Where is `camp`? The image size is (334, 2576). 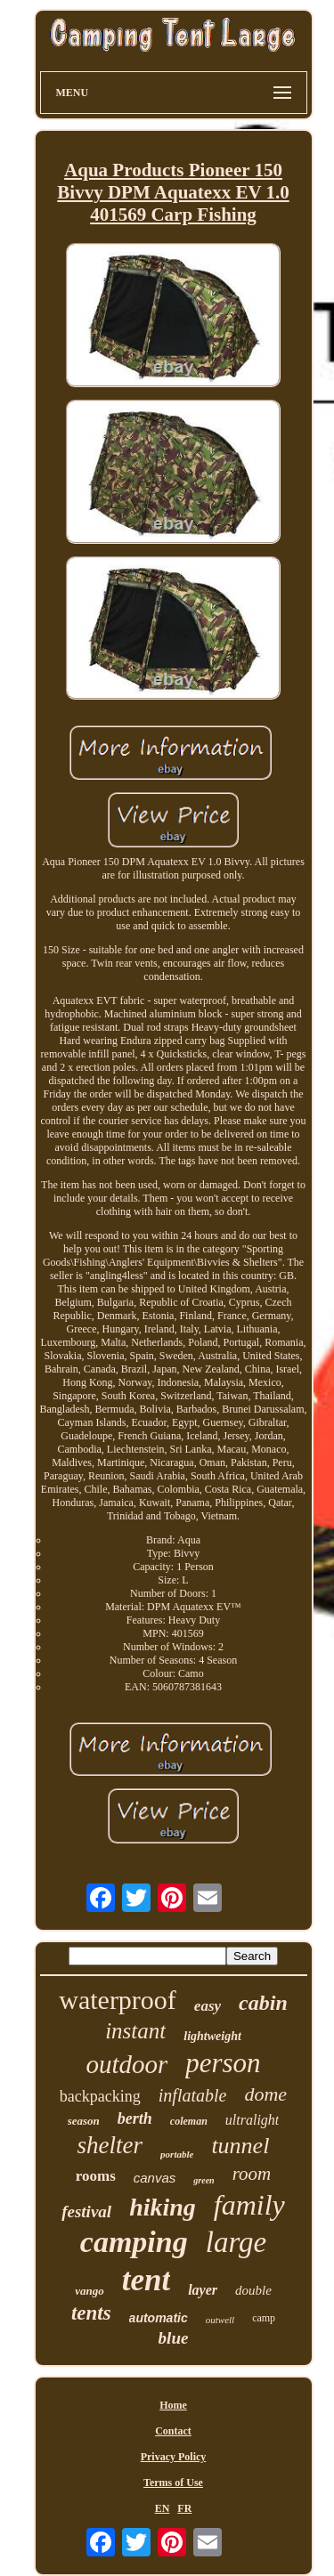
camp is located at coordinates (263, 2318).